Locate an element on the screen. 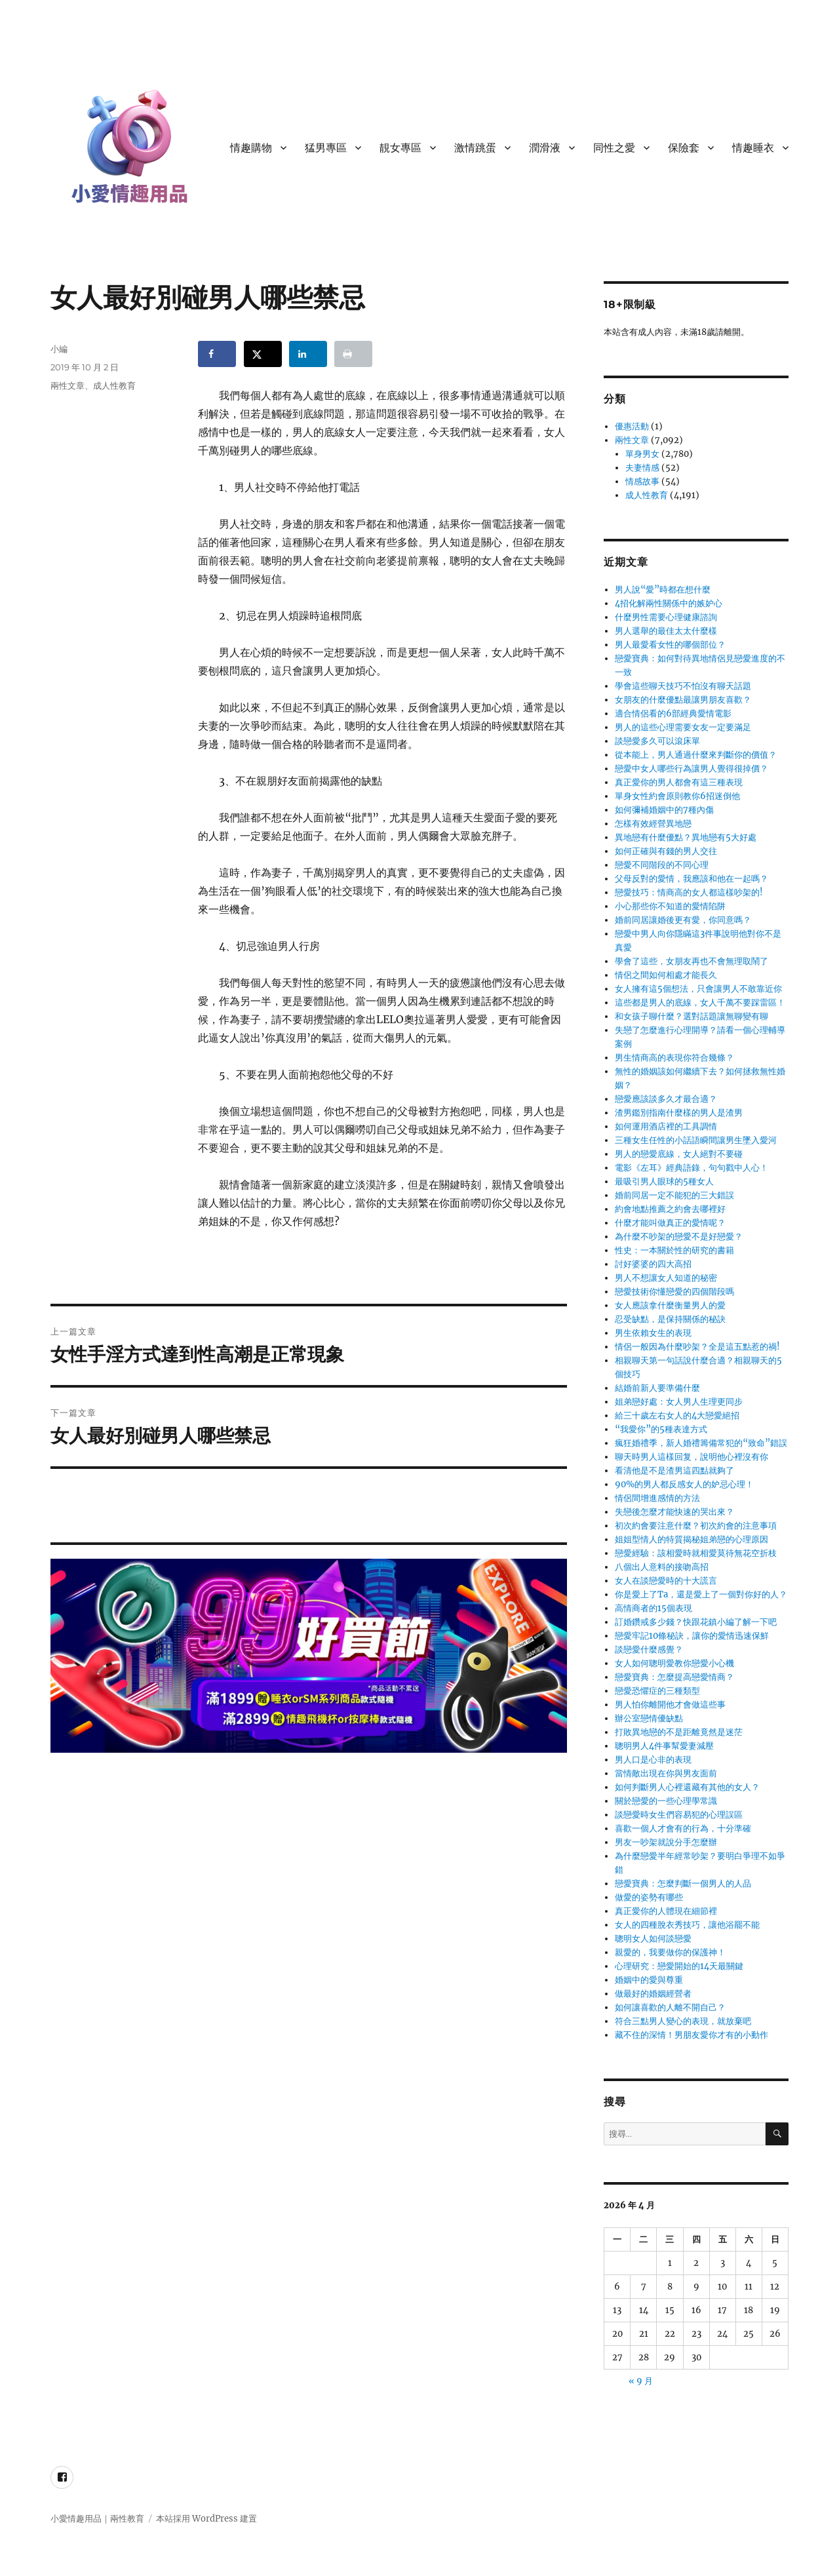 The image size is (839, 2576). 成人性教育 is located at coordinates (114, 385).